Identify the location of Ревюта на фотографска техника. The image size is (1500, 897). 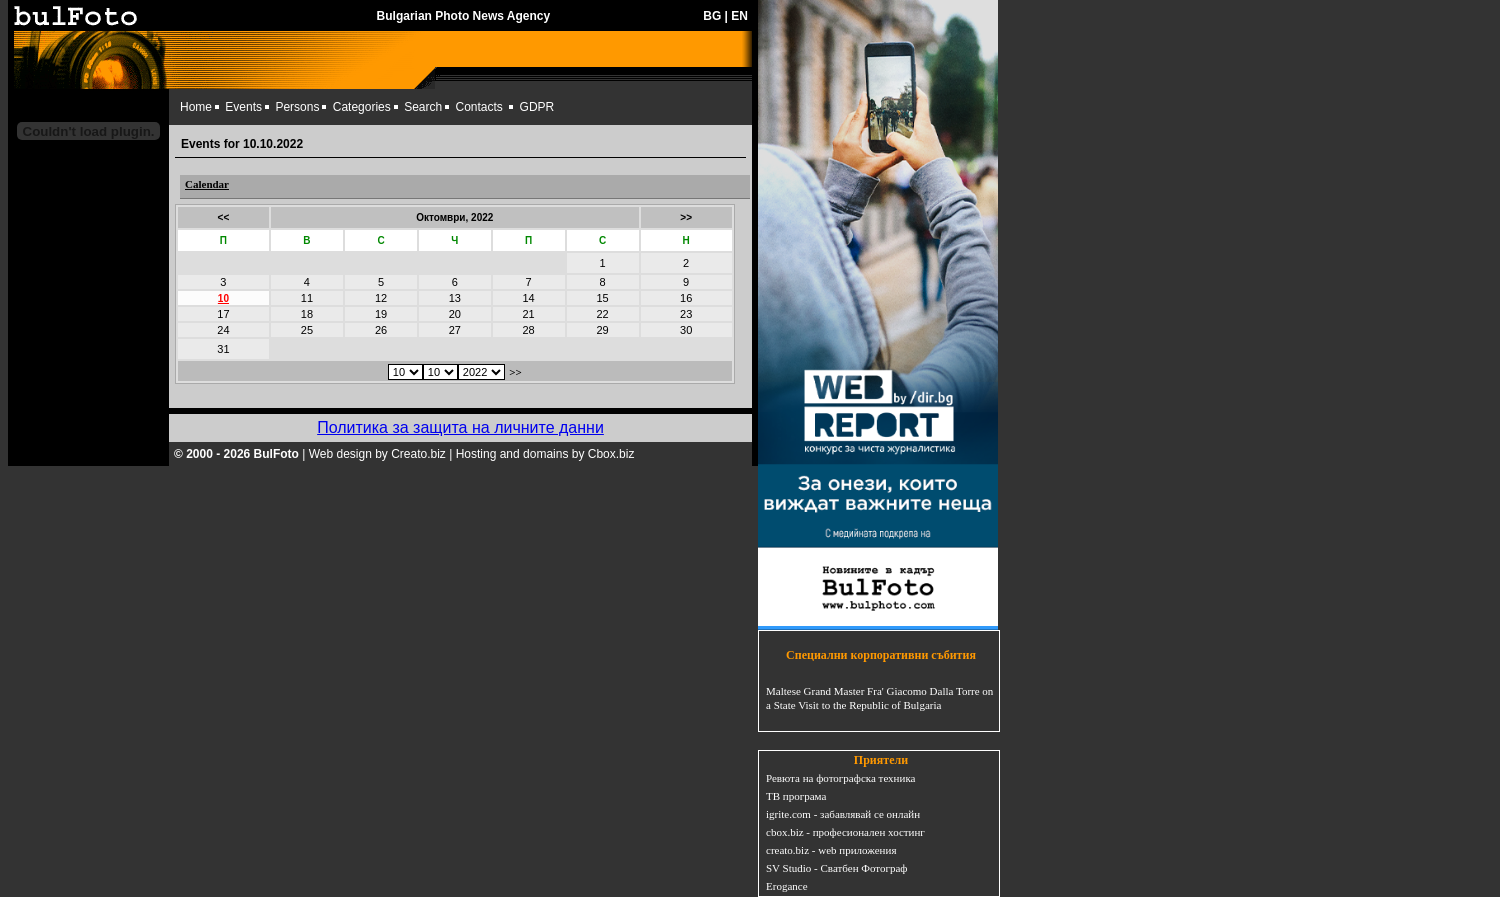
(840, 778).